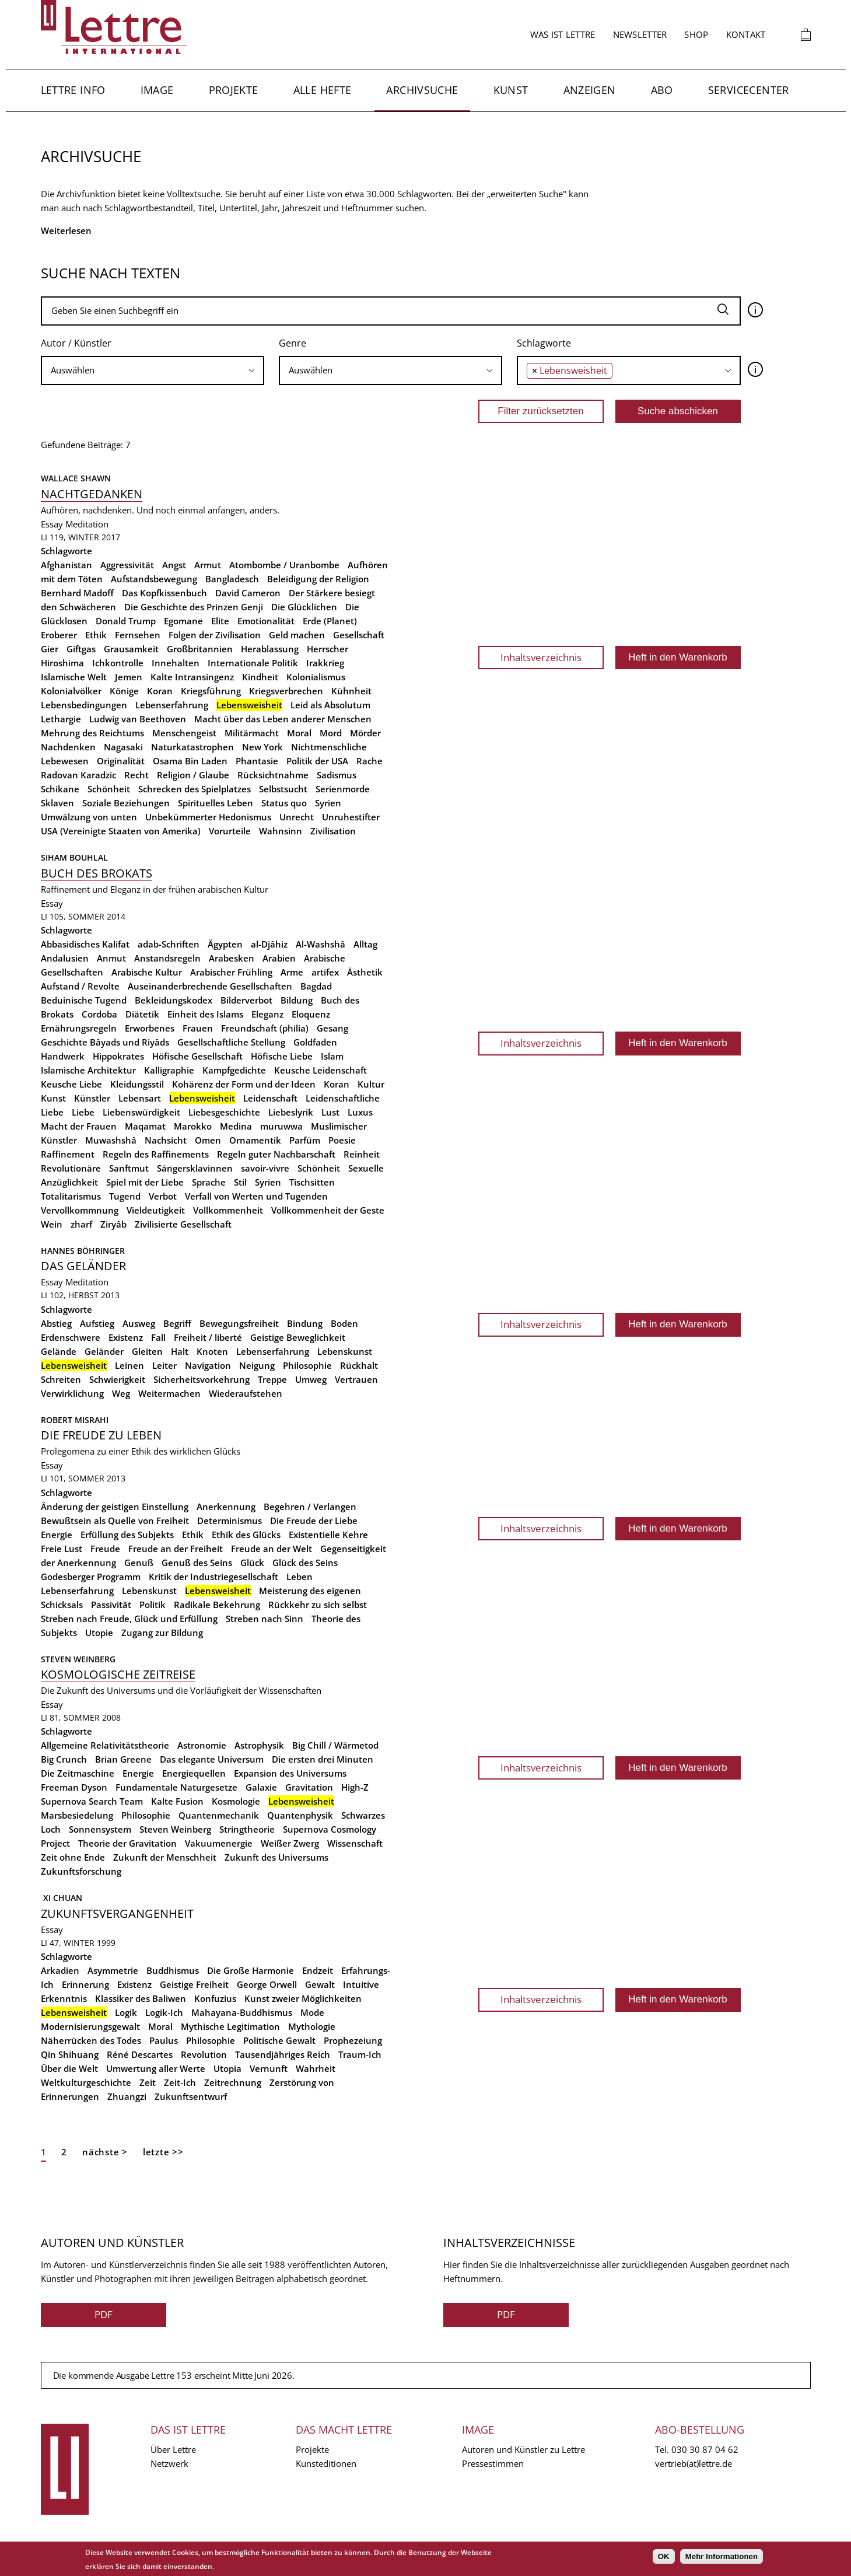  Describe the element at coordinates (335, 1745) in the screenshot. I see `Big Chill / Wärmetod` at that location.